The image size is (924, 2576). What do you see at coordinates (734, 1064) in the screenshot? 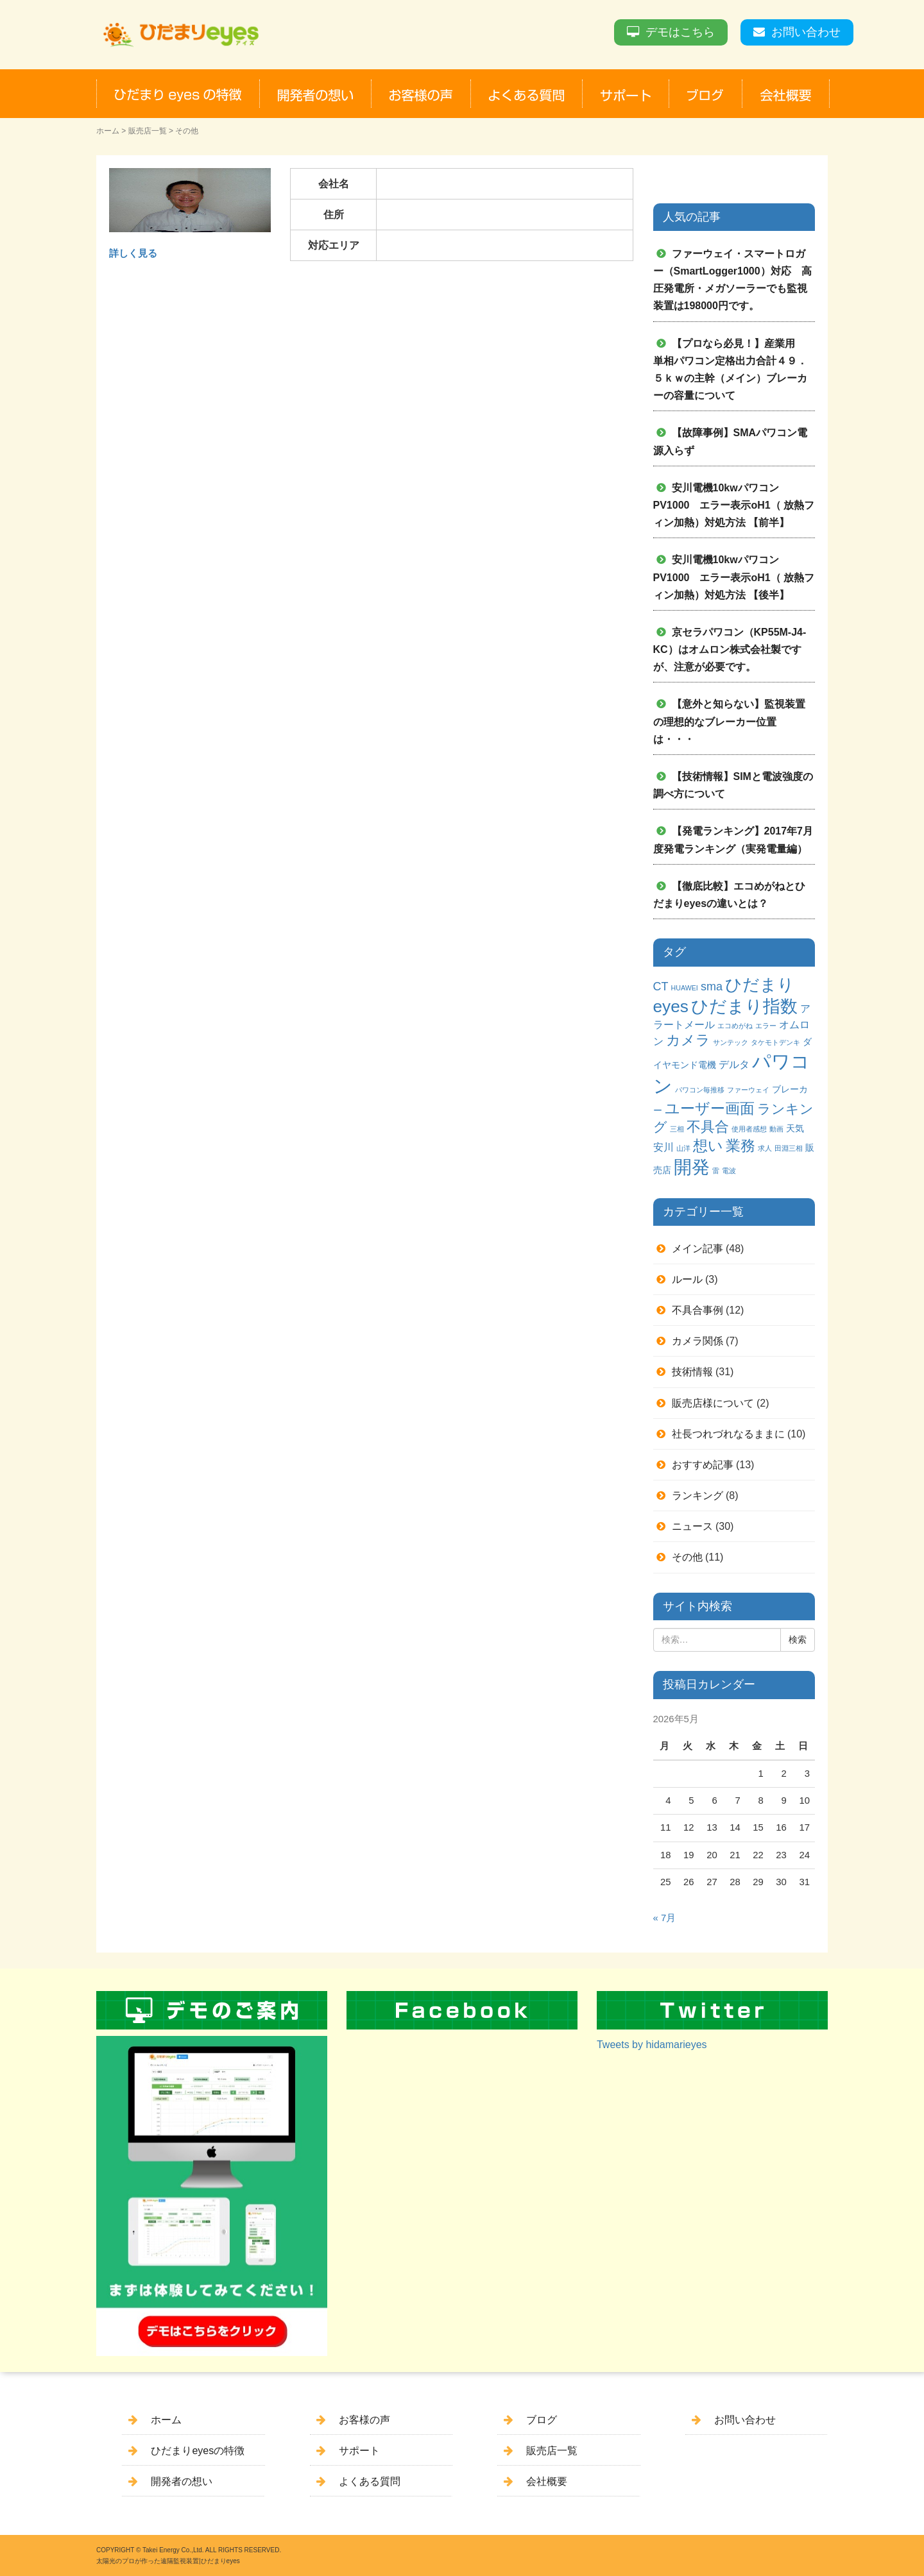
I see `デルタ [デルタ (3個の項目)]` at bounding box center [734, 1064].